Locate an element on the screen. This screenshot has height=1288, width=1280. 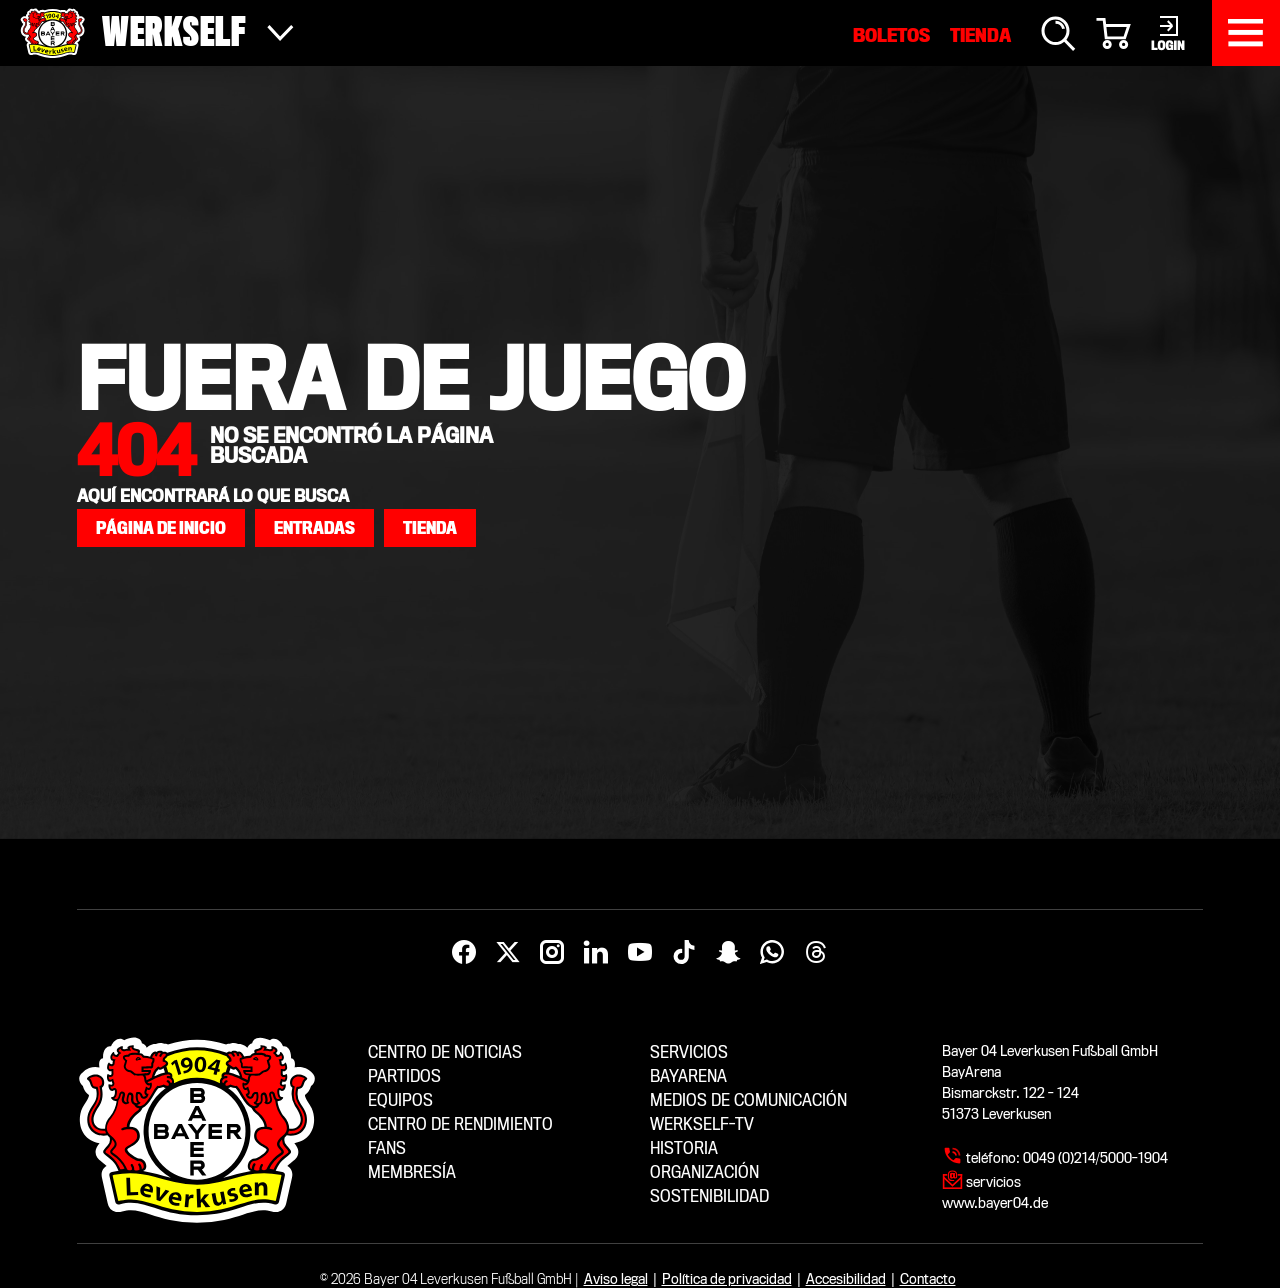
[LinkedIn] is located at coordinates (596, 953).